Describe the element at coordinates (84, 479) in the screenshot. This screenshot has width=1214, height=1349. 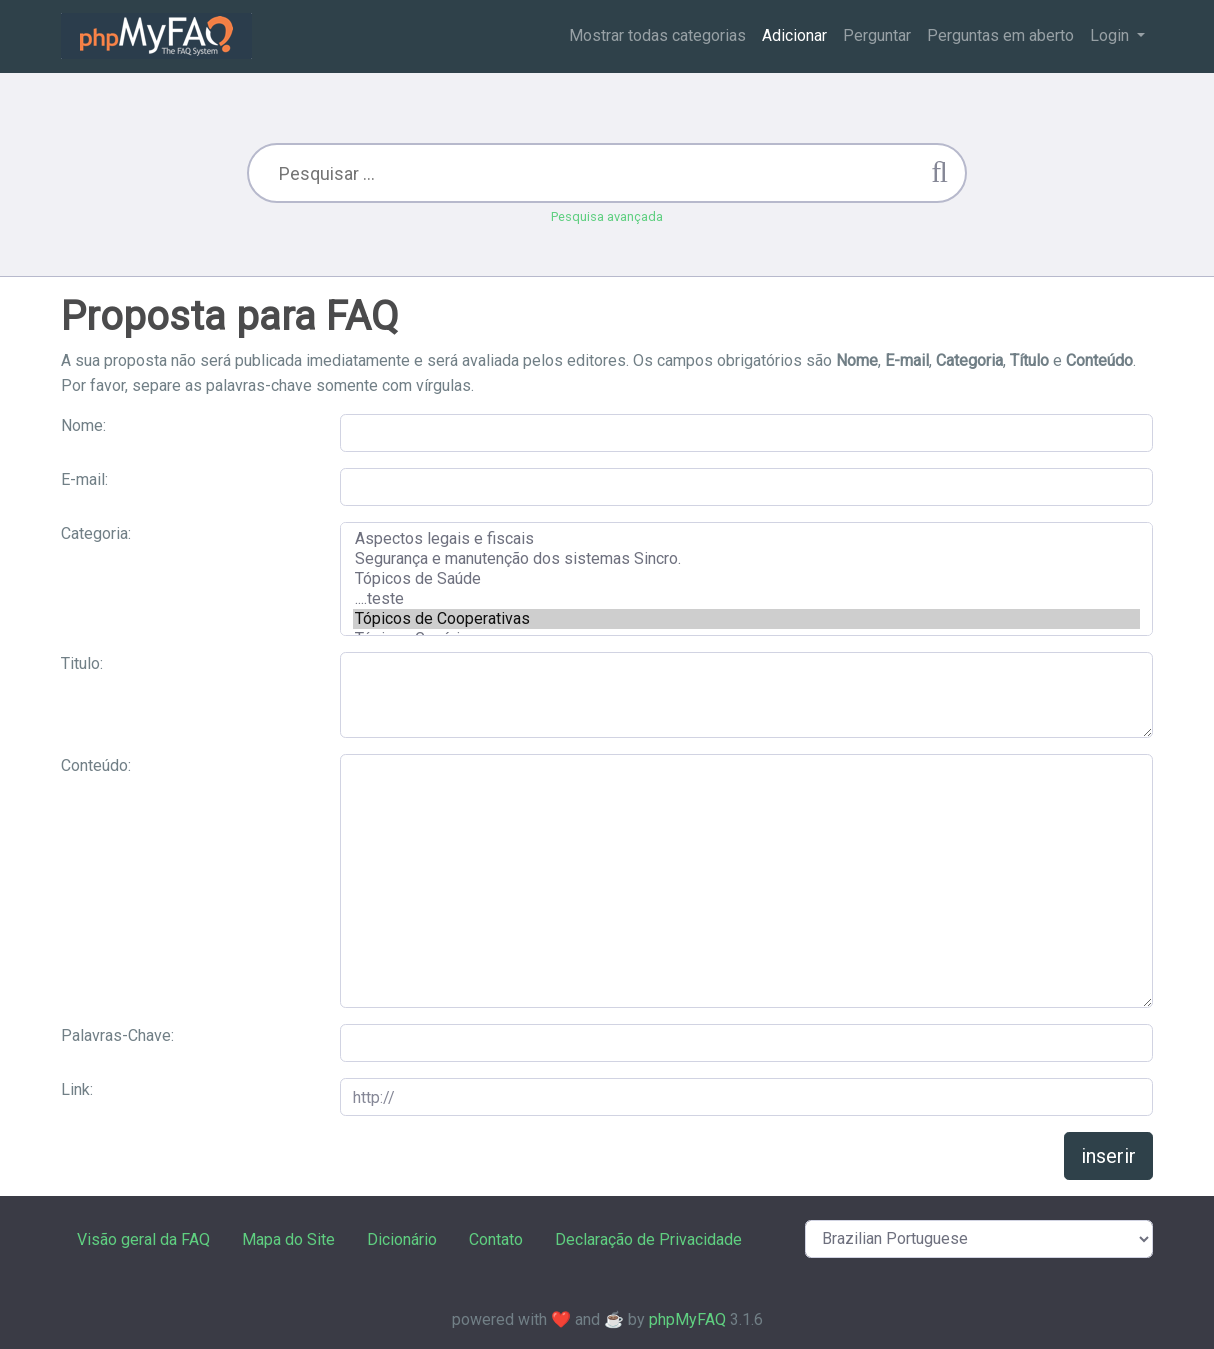
I see `E-mail:` at that location.